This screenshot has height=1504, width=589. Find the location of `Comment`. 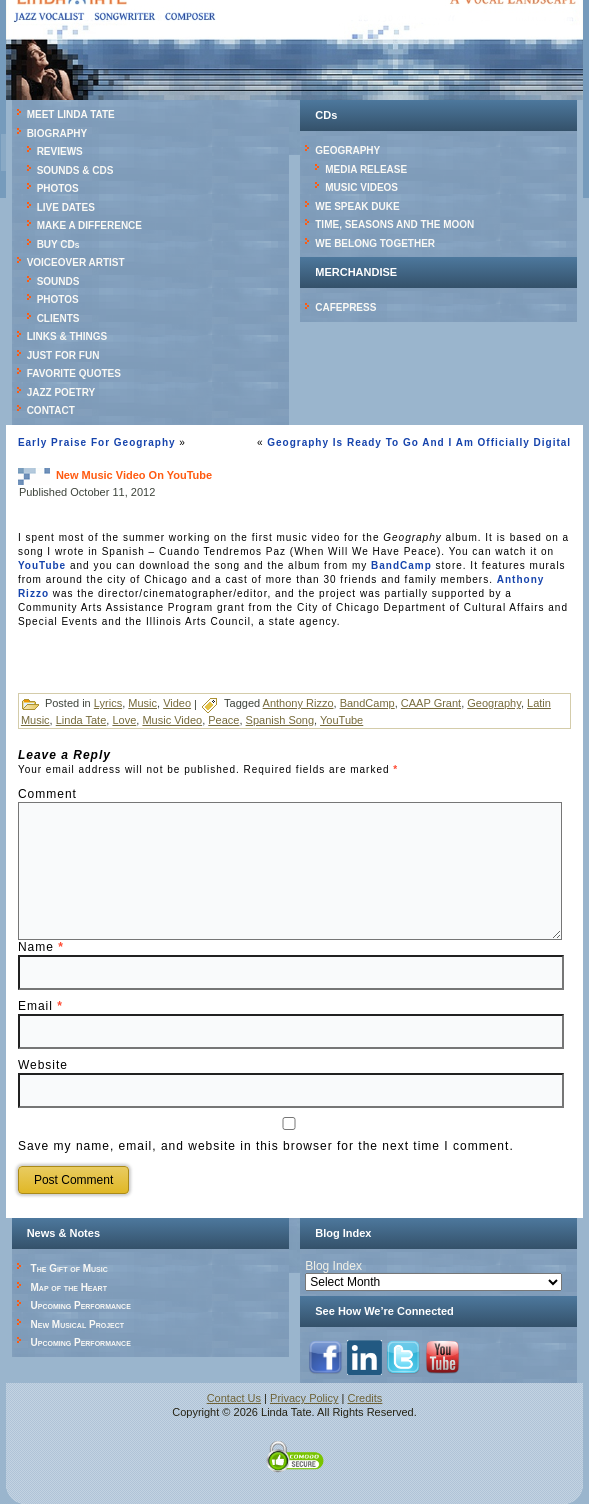

Comment is located at coordinates (47, 794).